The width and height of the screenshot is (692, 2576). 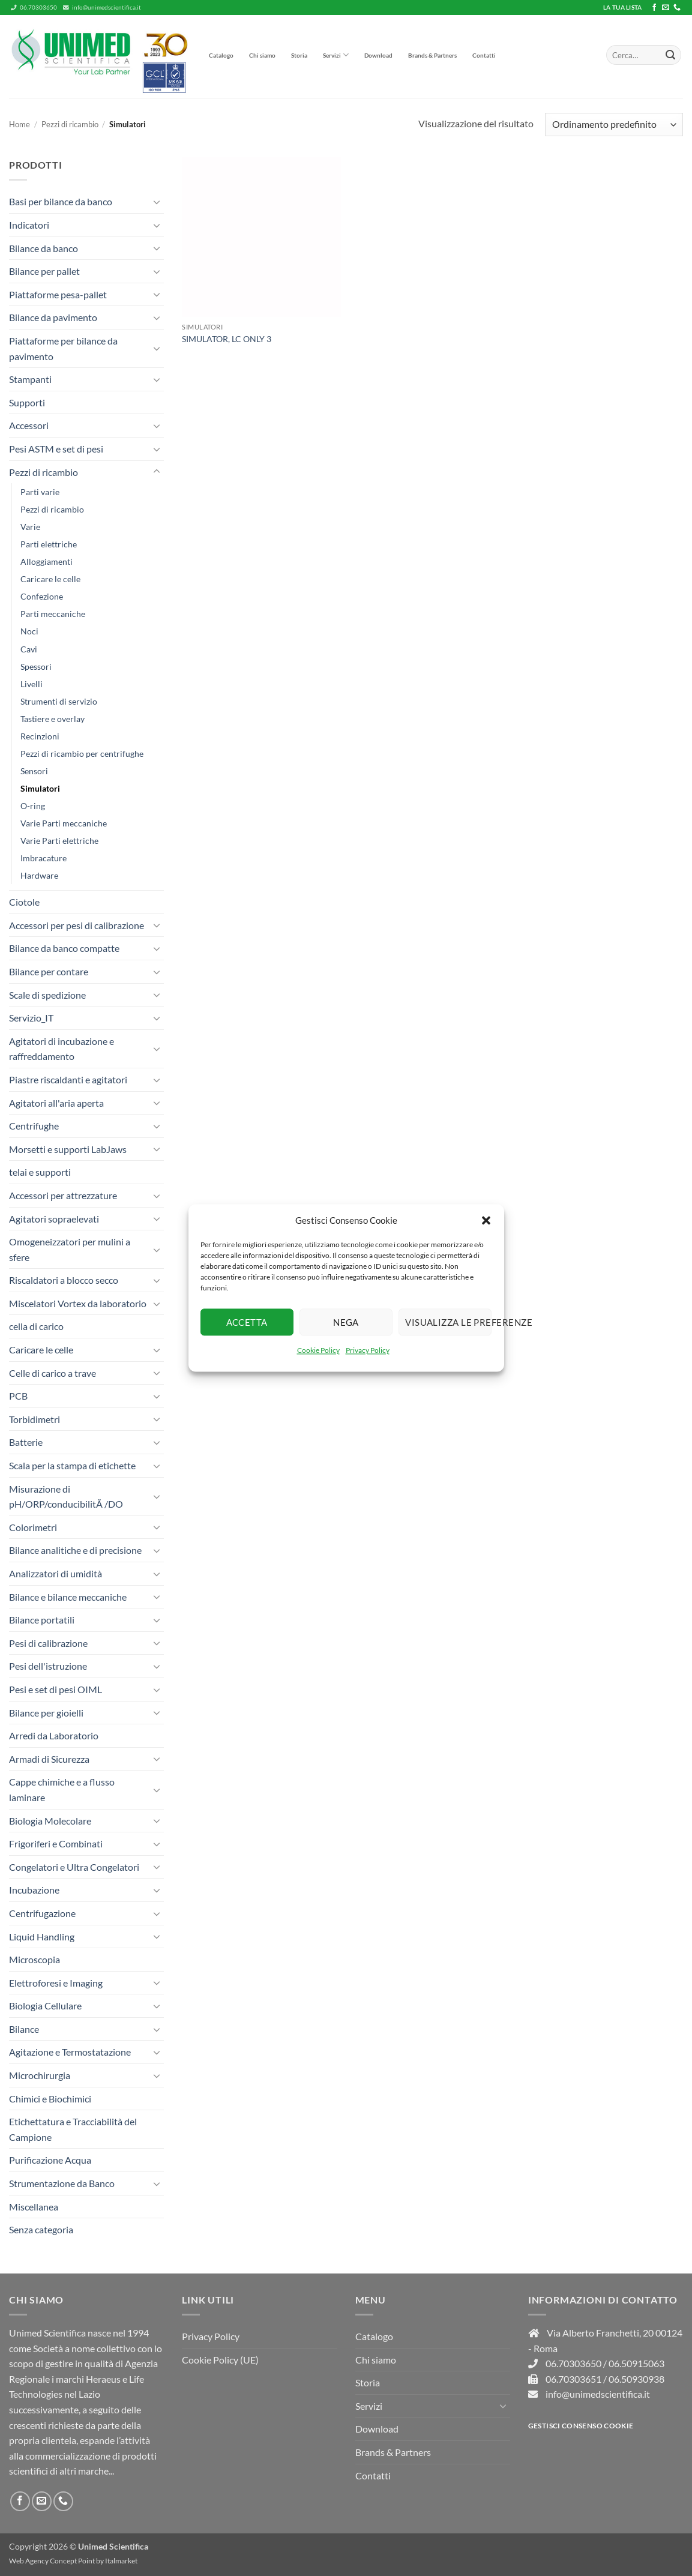 I want to click on Colorimetri, so click(x=33, y=1527).